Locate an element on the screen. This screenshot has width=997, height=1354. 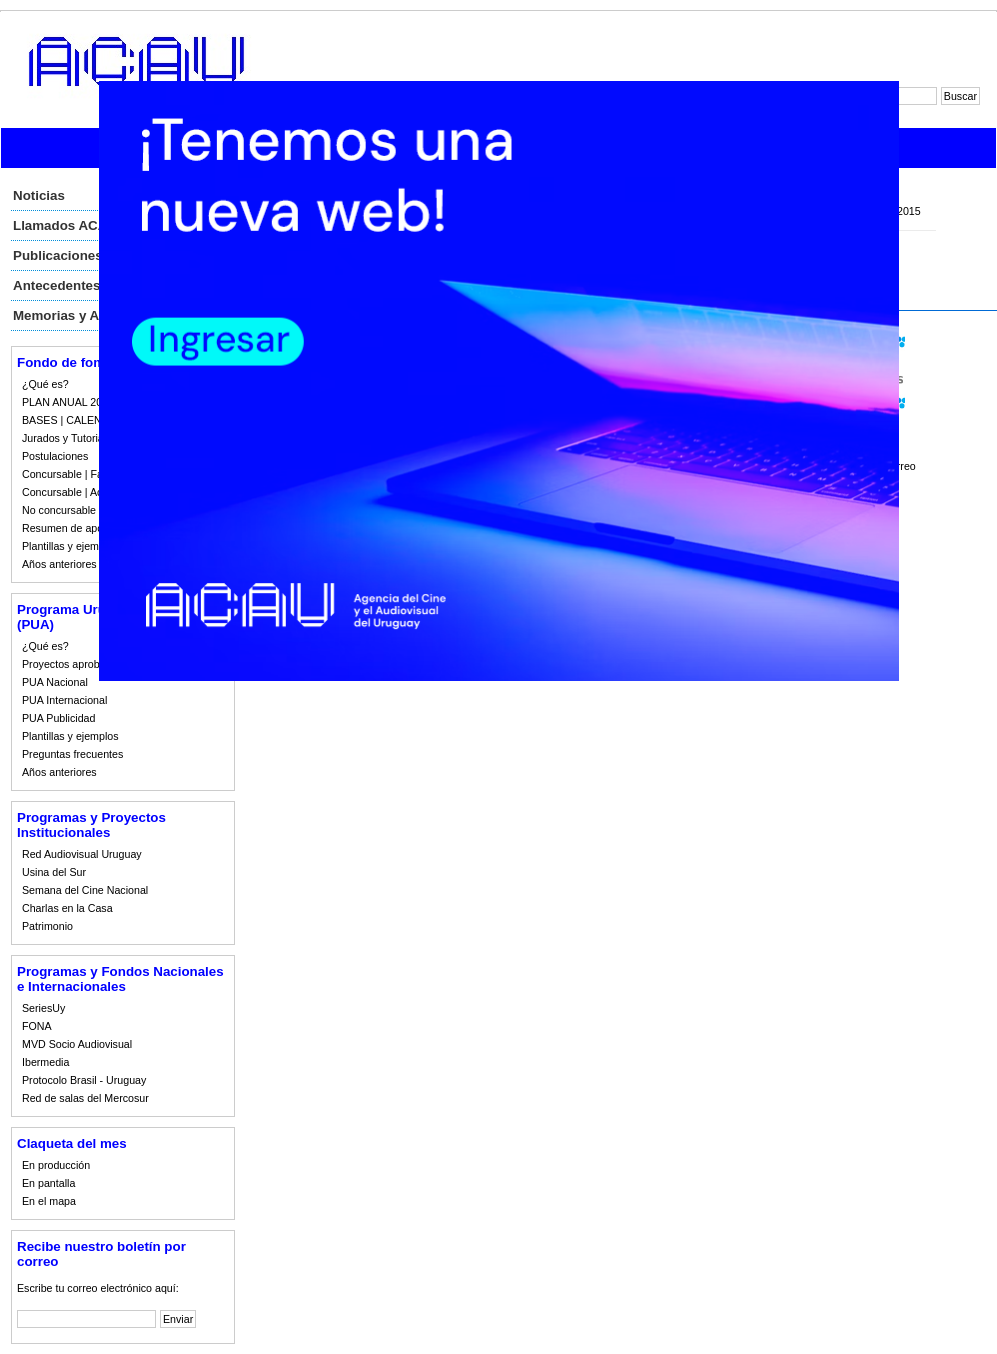
Años anteriores is located at coordinates (59, 564).